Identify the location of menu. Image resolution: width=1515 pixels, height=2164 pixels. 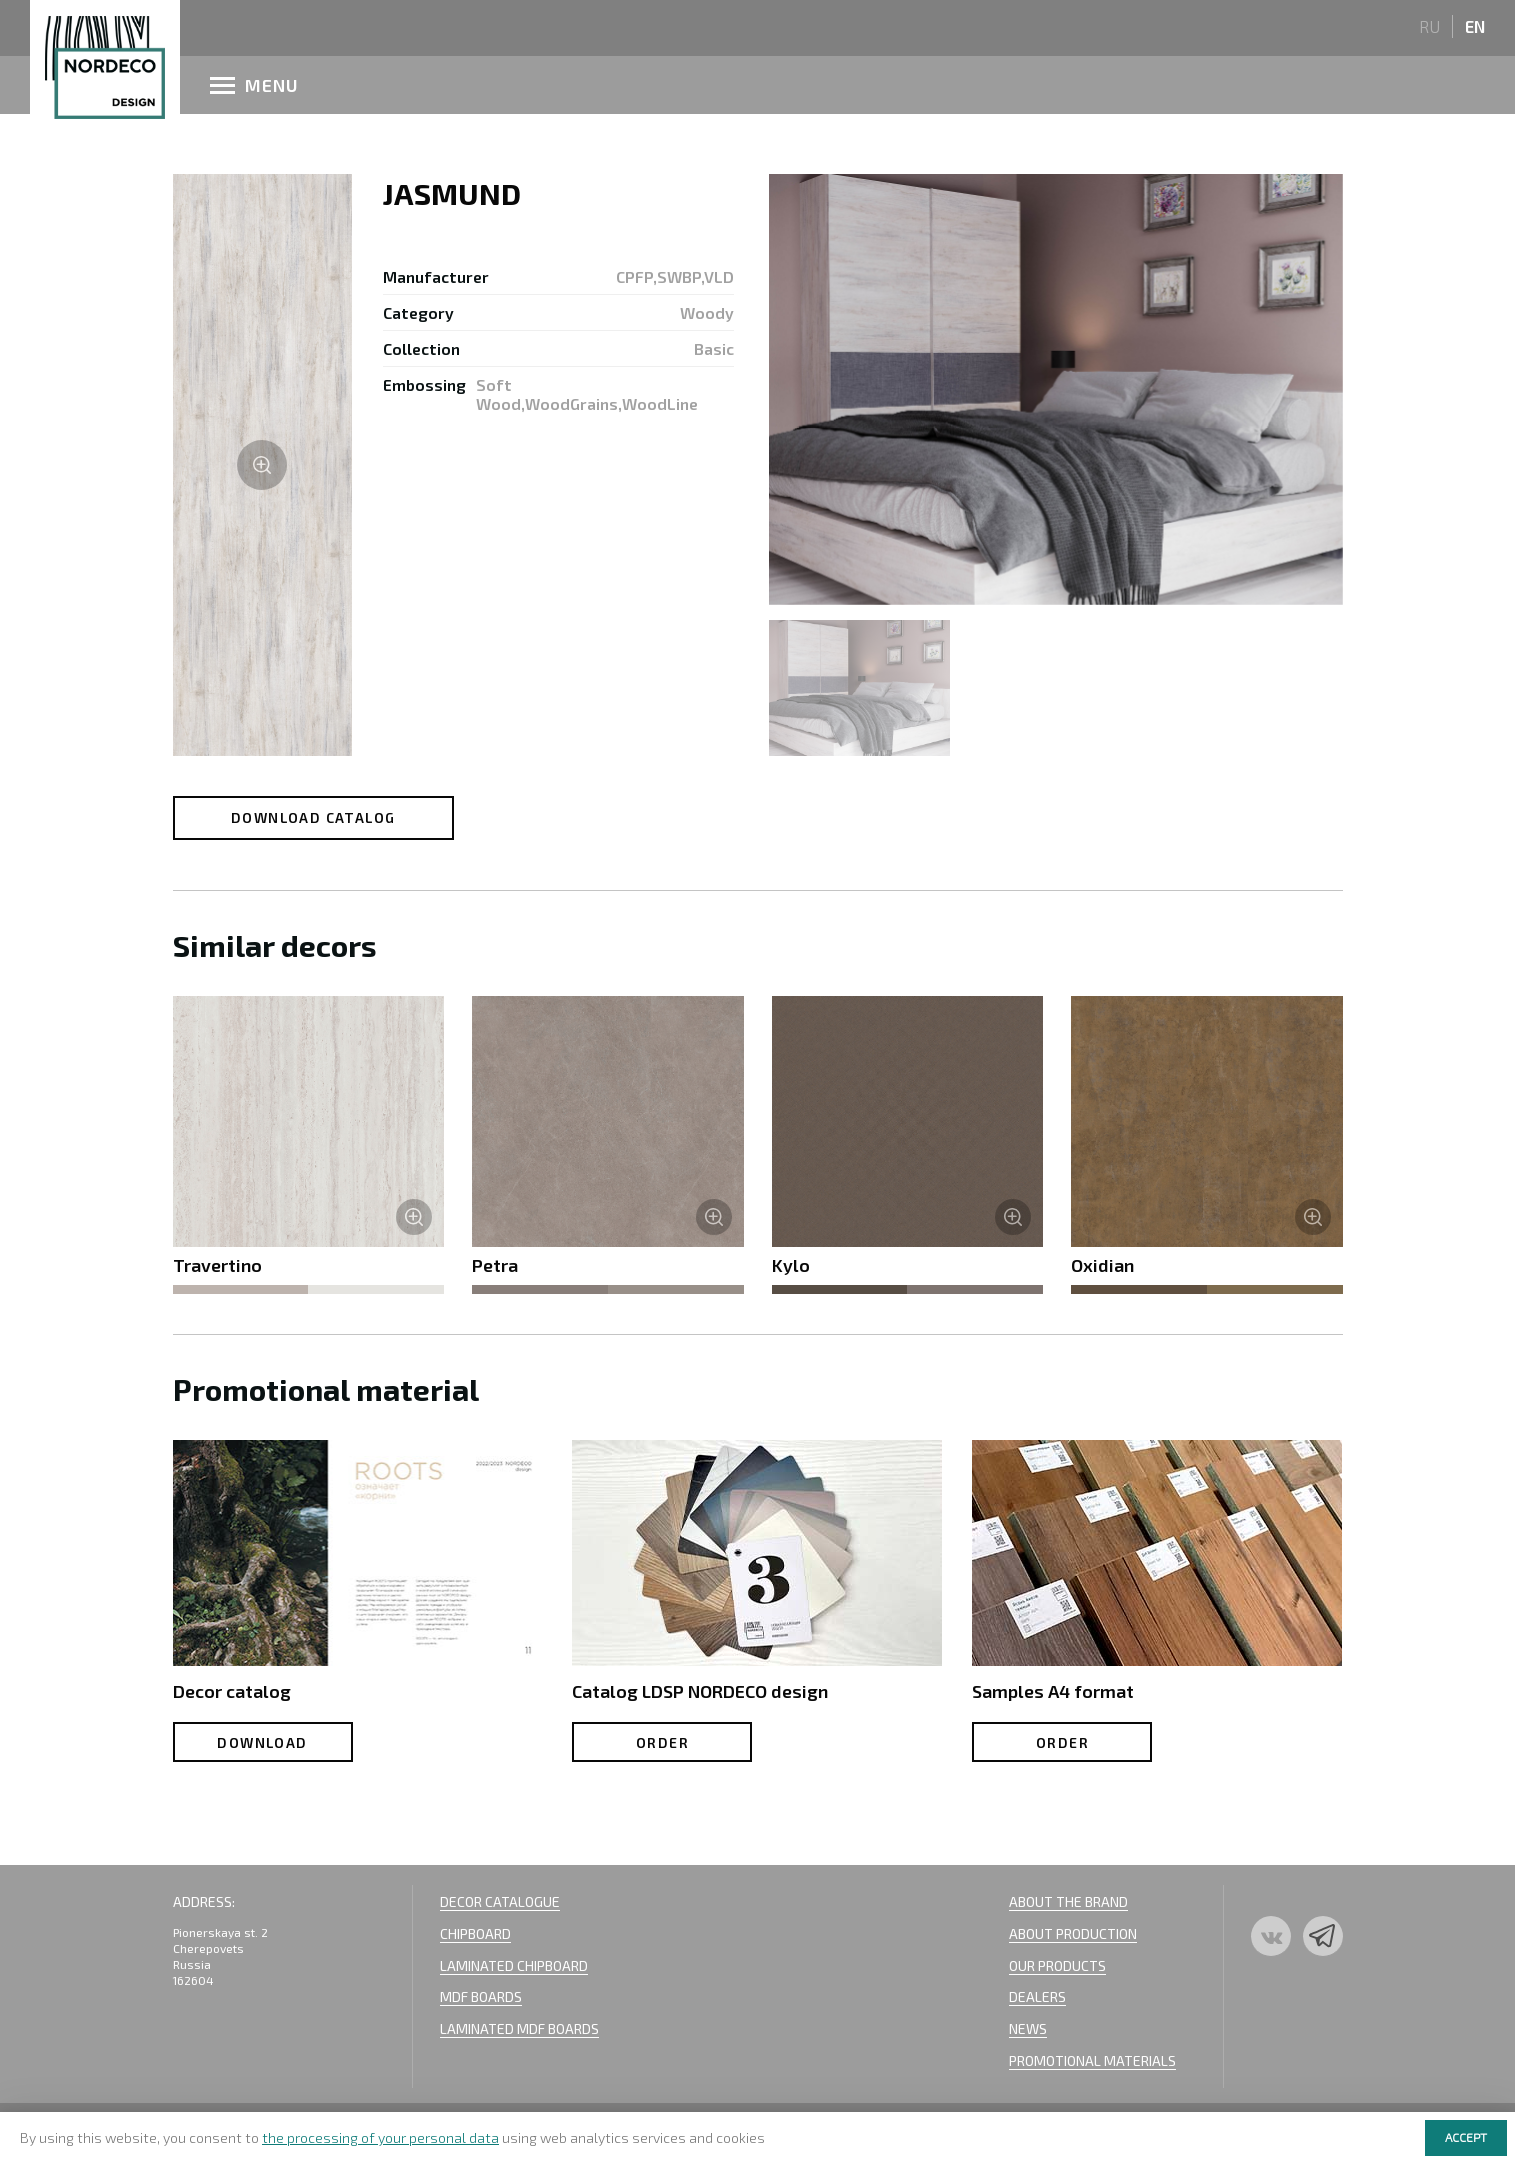
(254, 85).